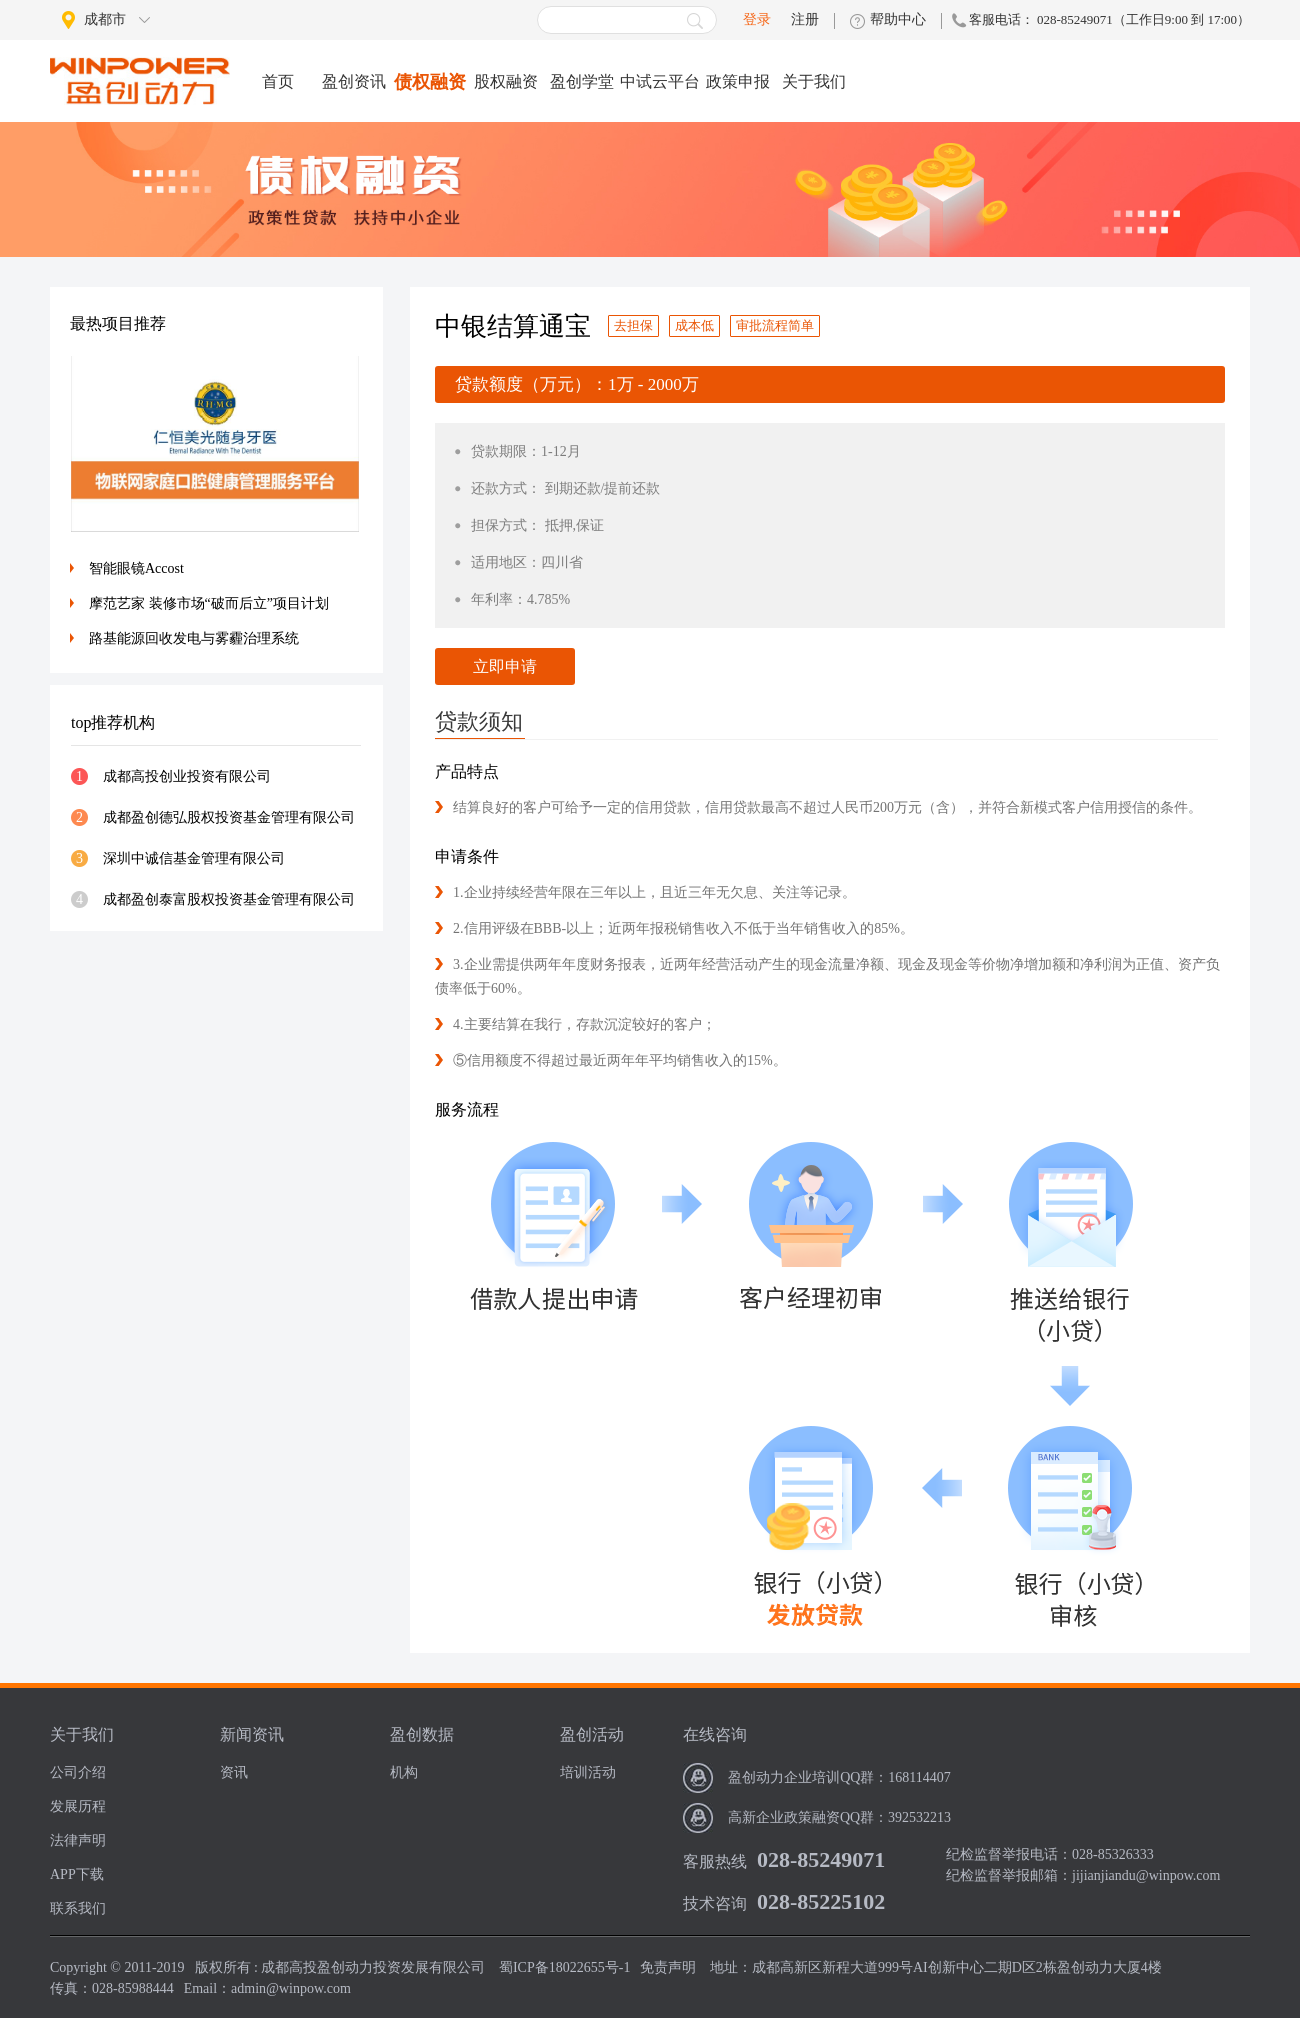 The height and width of the screenshot is (2018, 1300). Describe the element at coordinates (404, 1772) in the screenshot. I see `机构` at that location.